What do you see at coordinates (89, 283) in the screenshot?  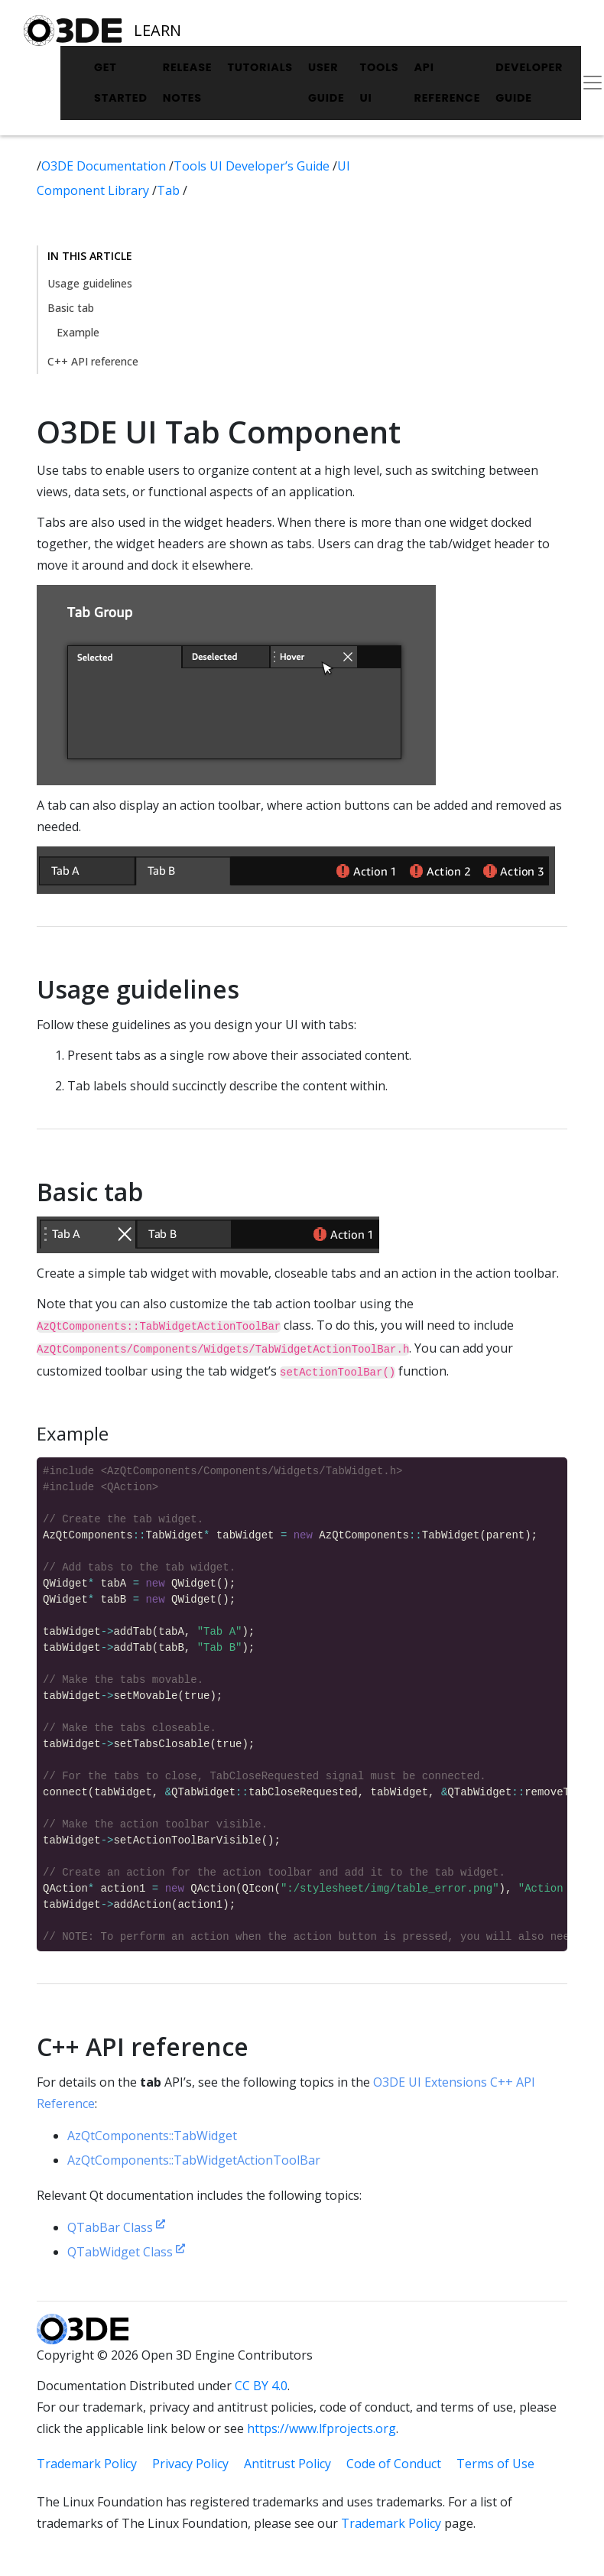 I see `Usage guidelines` at bounding box center [89, 283].